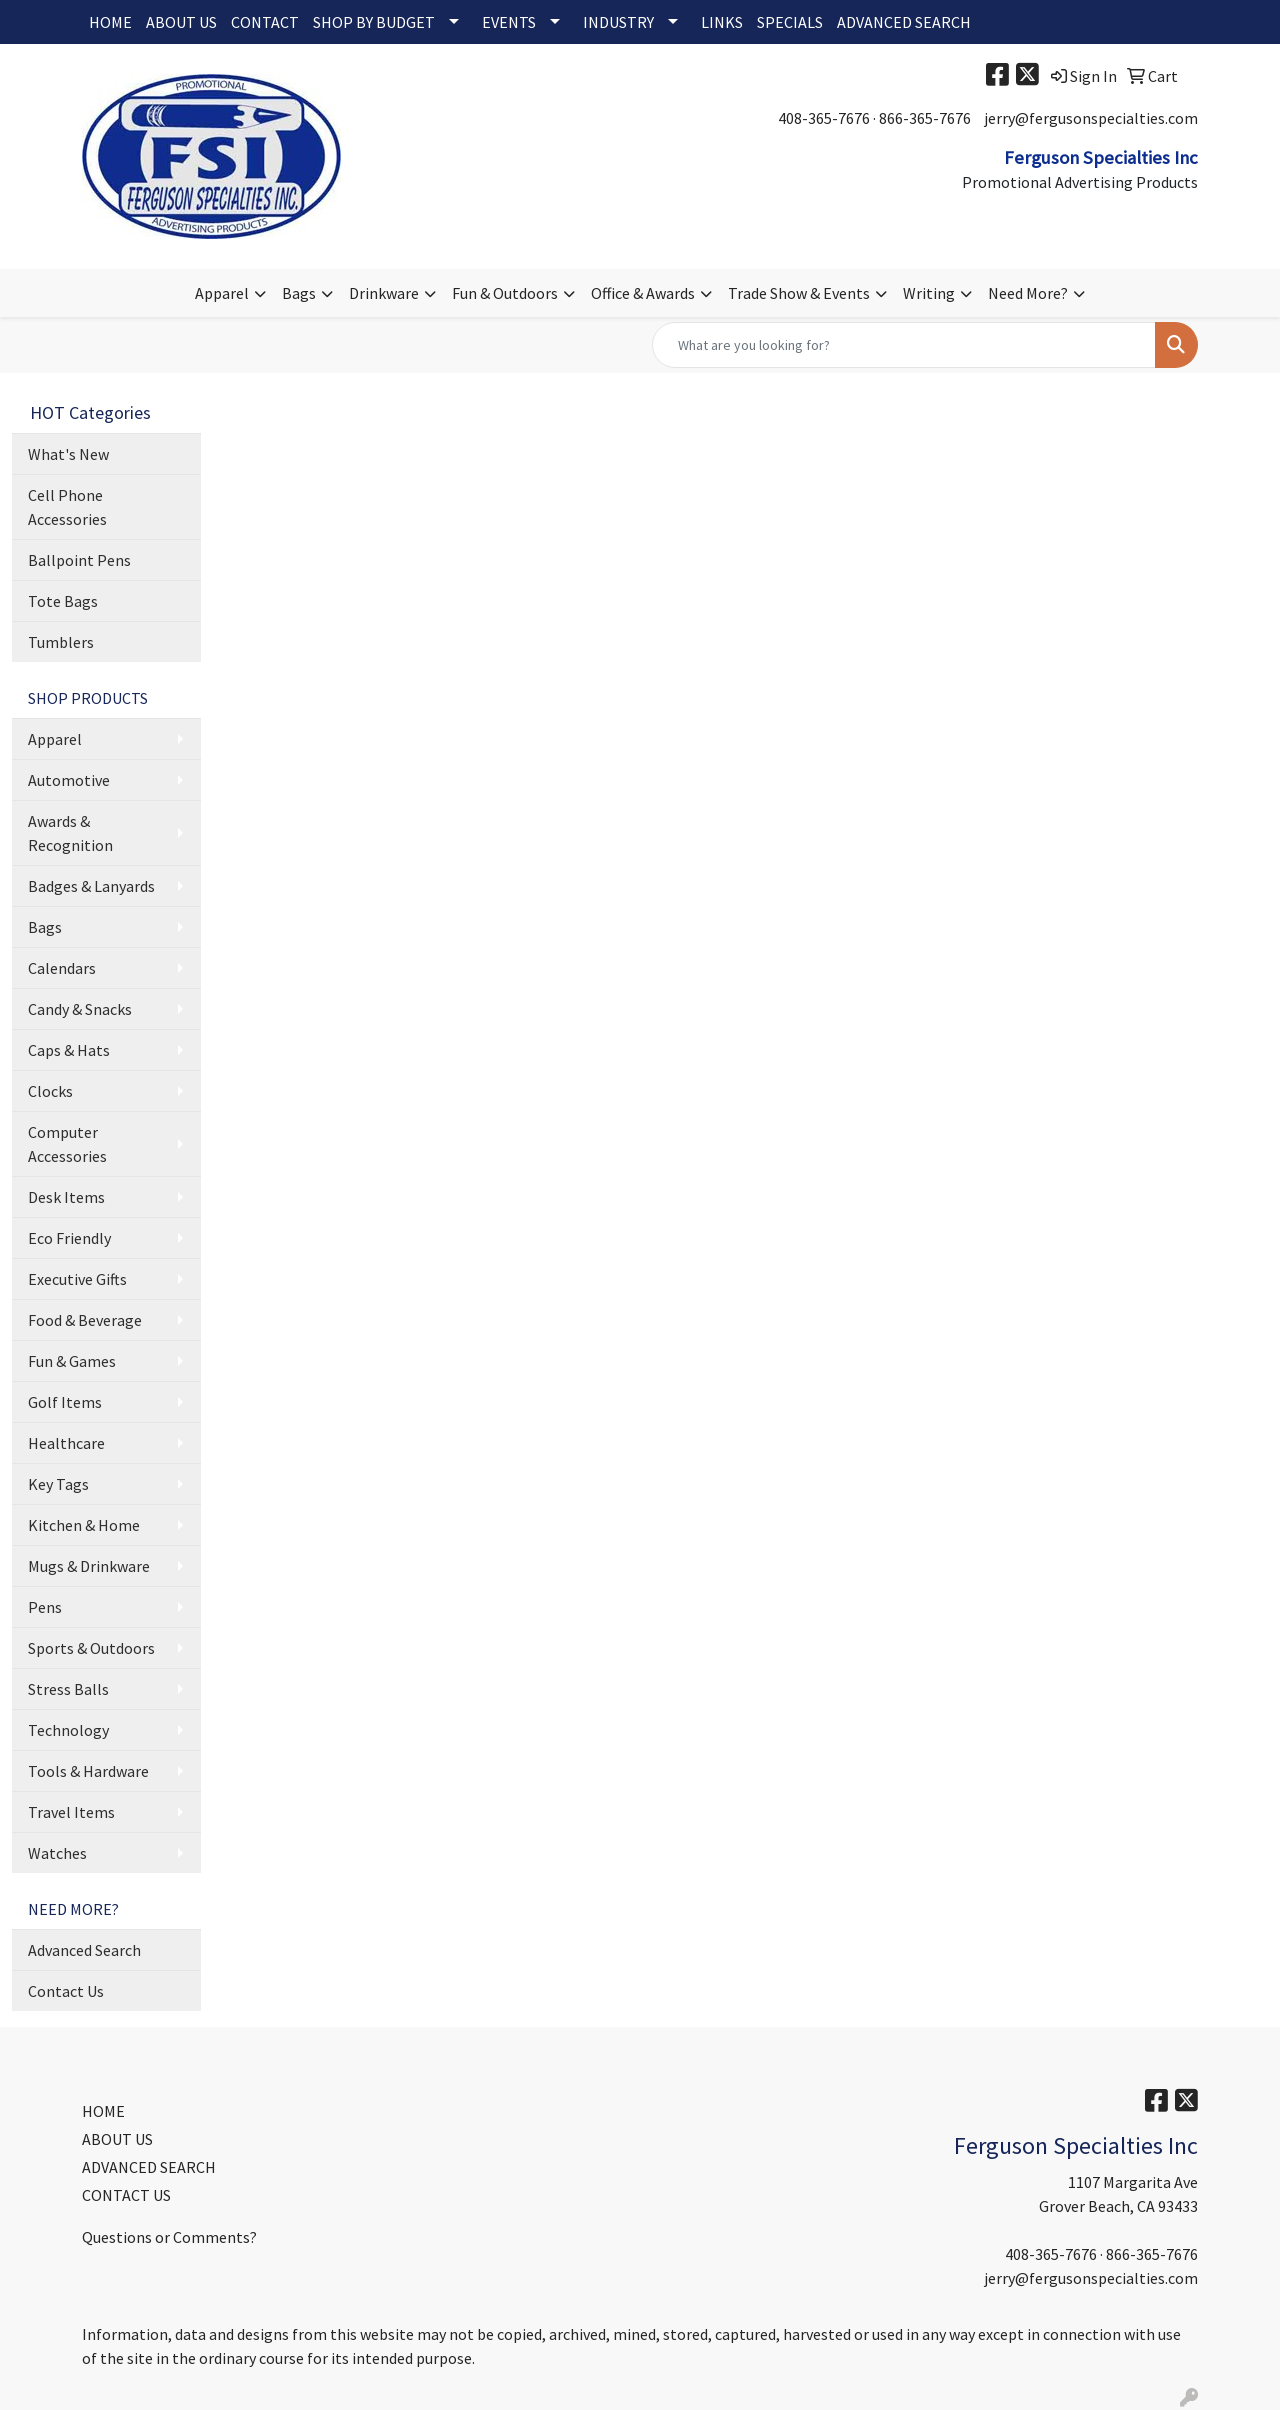 Image resolution: width=1280 pixels, height=2410 pixels. I want to click on Awards & Recognition, so click(70, 833).